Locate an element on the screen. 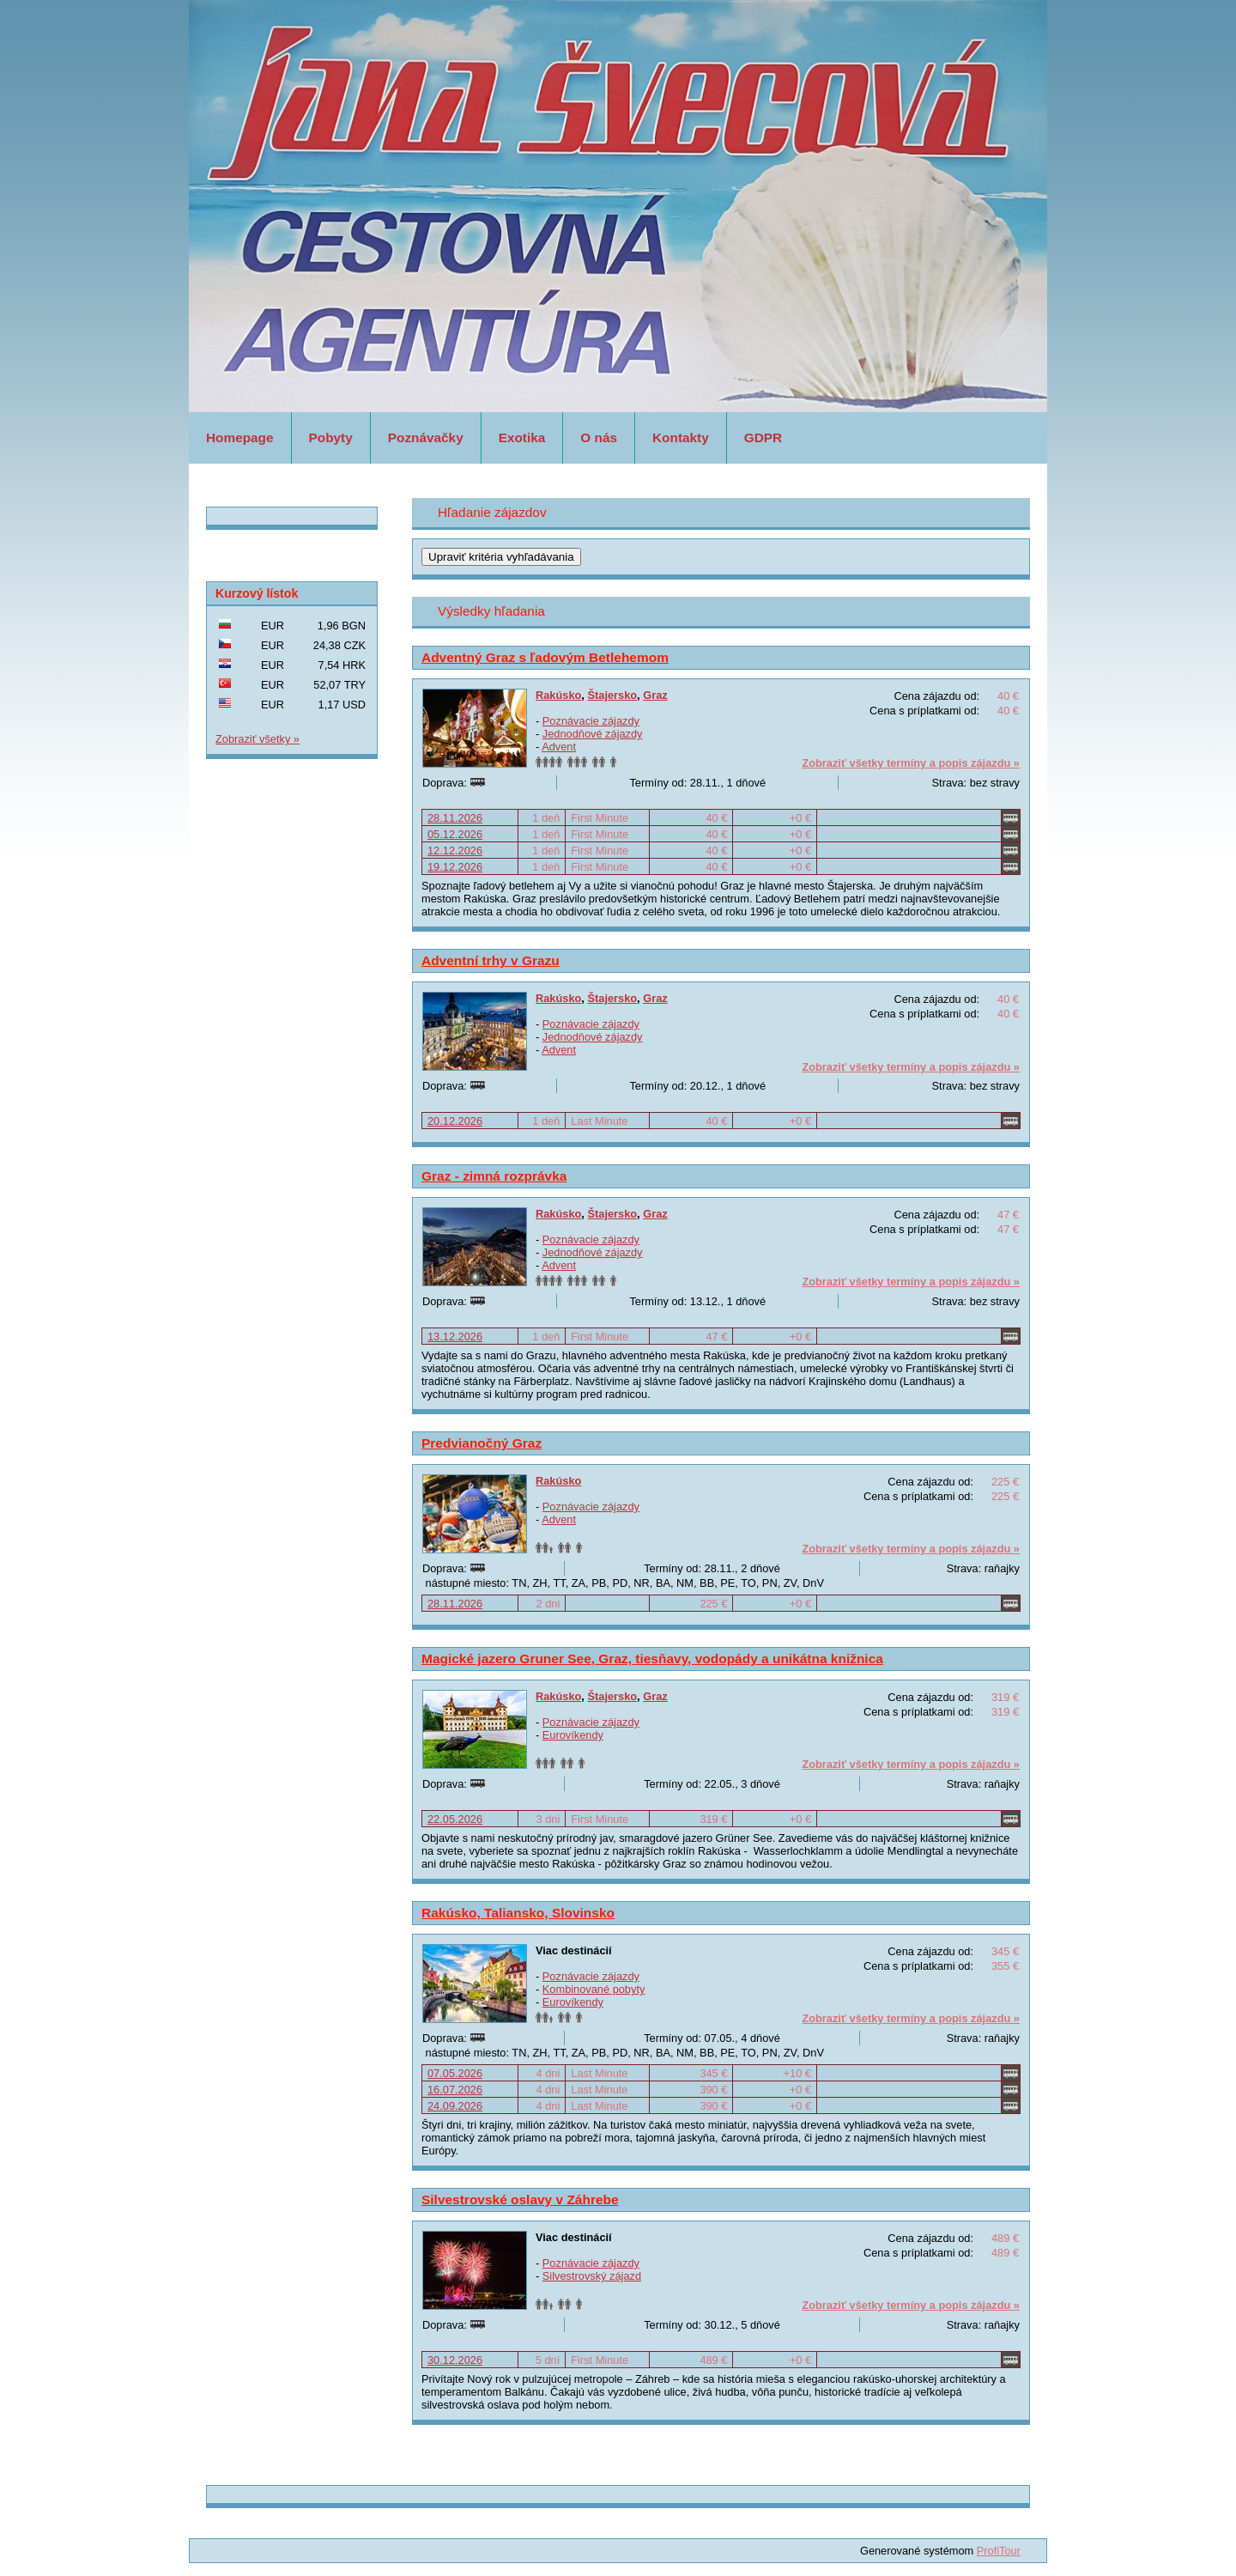 The width and height of the screenshot is (1236, 2576). Exotika is located at coordinates (522, 437).